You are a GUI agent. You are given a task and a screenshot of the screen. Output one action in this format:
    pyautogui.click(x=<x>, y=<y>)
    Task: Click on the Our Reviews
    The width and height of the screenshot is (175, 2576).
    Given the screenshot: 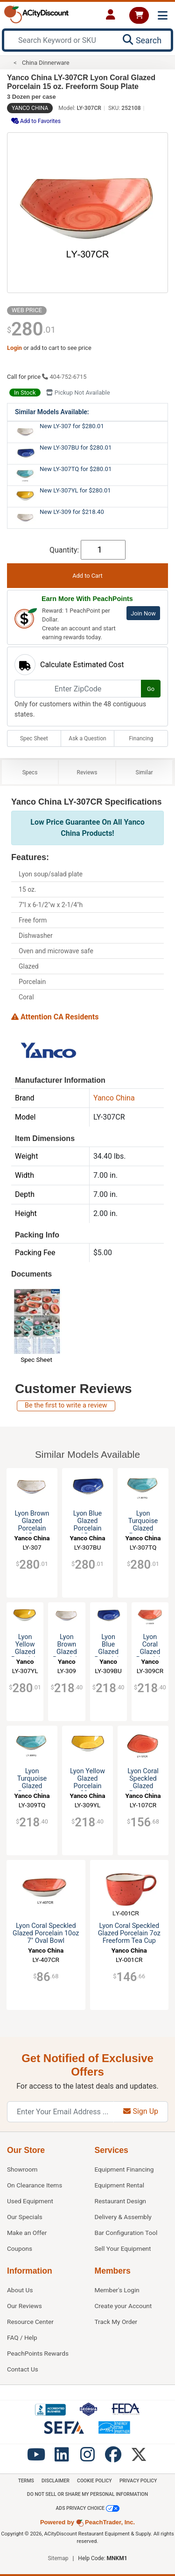 What is the action you would take?
    pyautogui.click(x=24, y=2306)
    